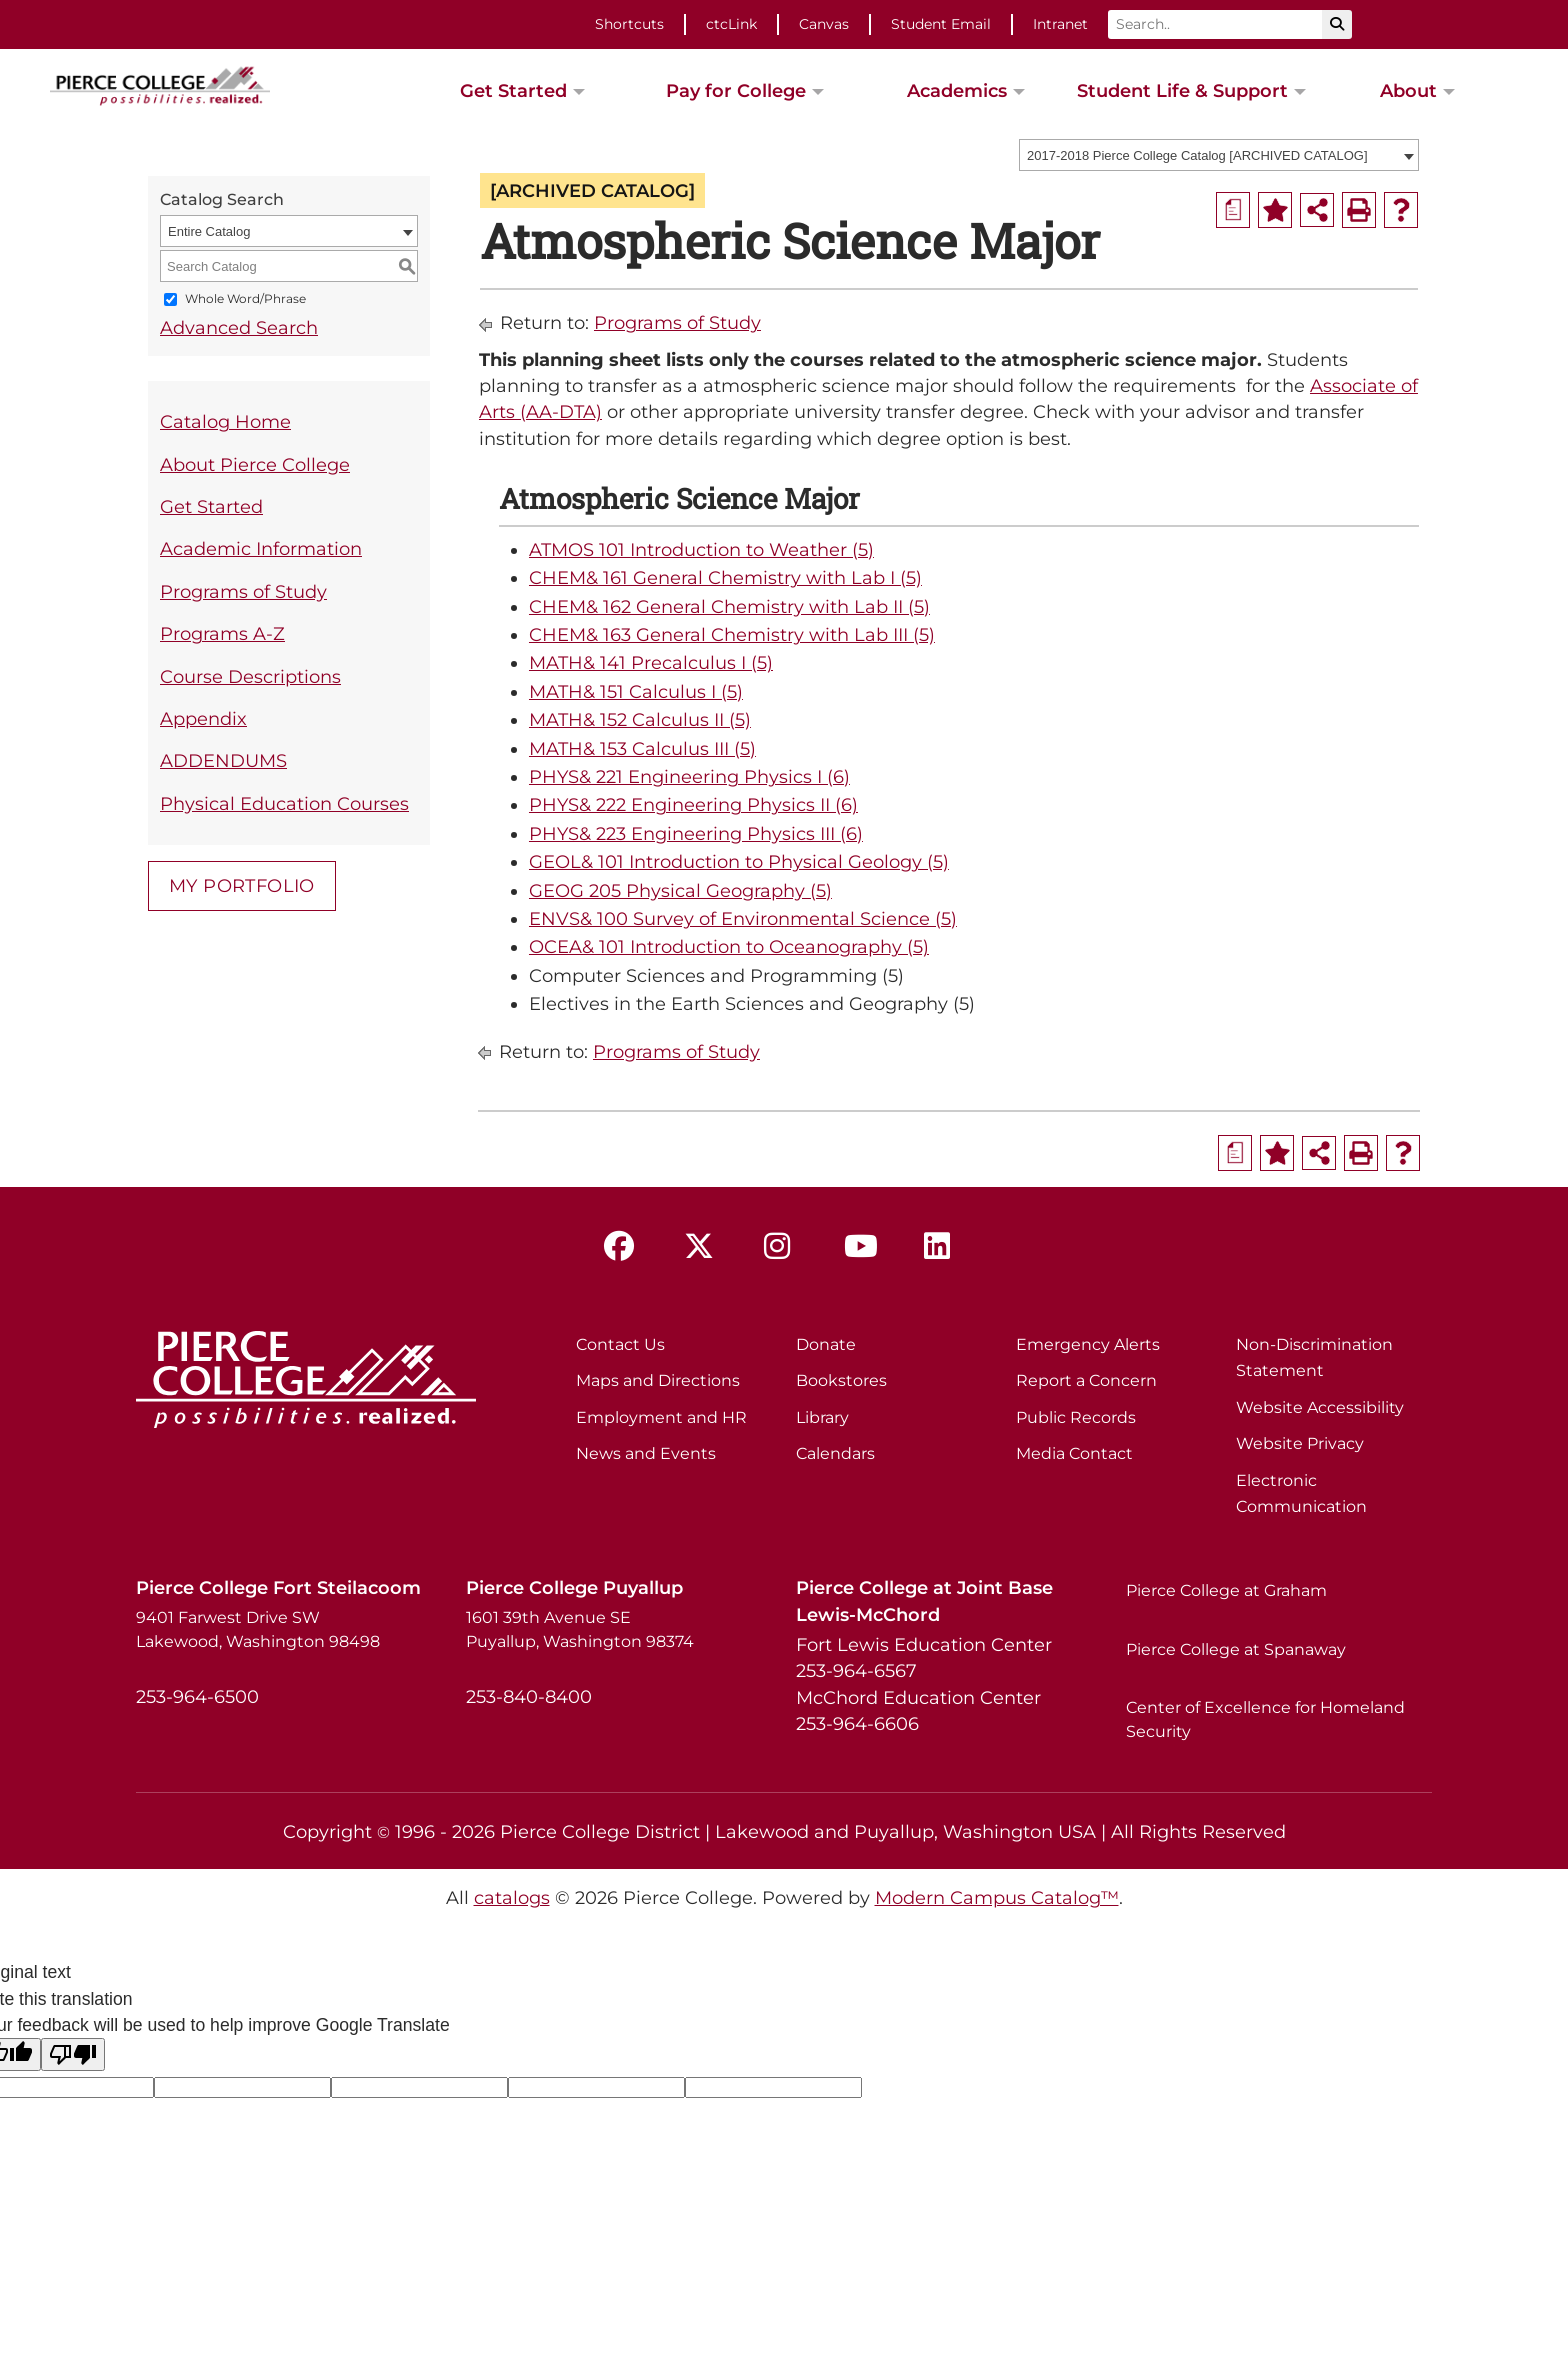 The image size is (1568, 2360). What do you see at coordinates (73, 2054) in the screenshot?
I see `[Poor translation]` at bounding box center [73, 2054].